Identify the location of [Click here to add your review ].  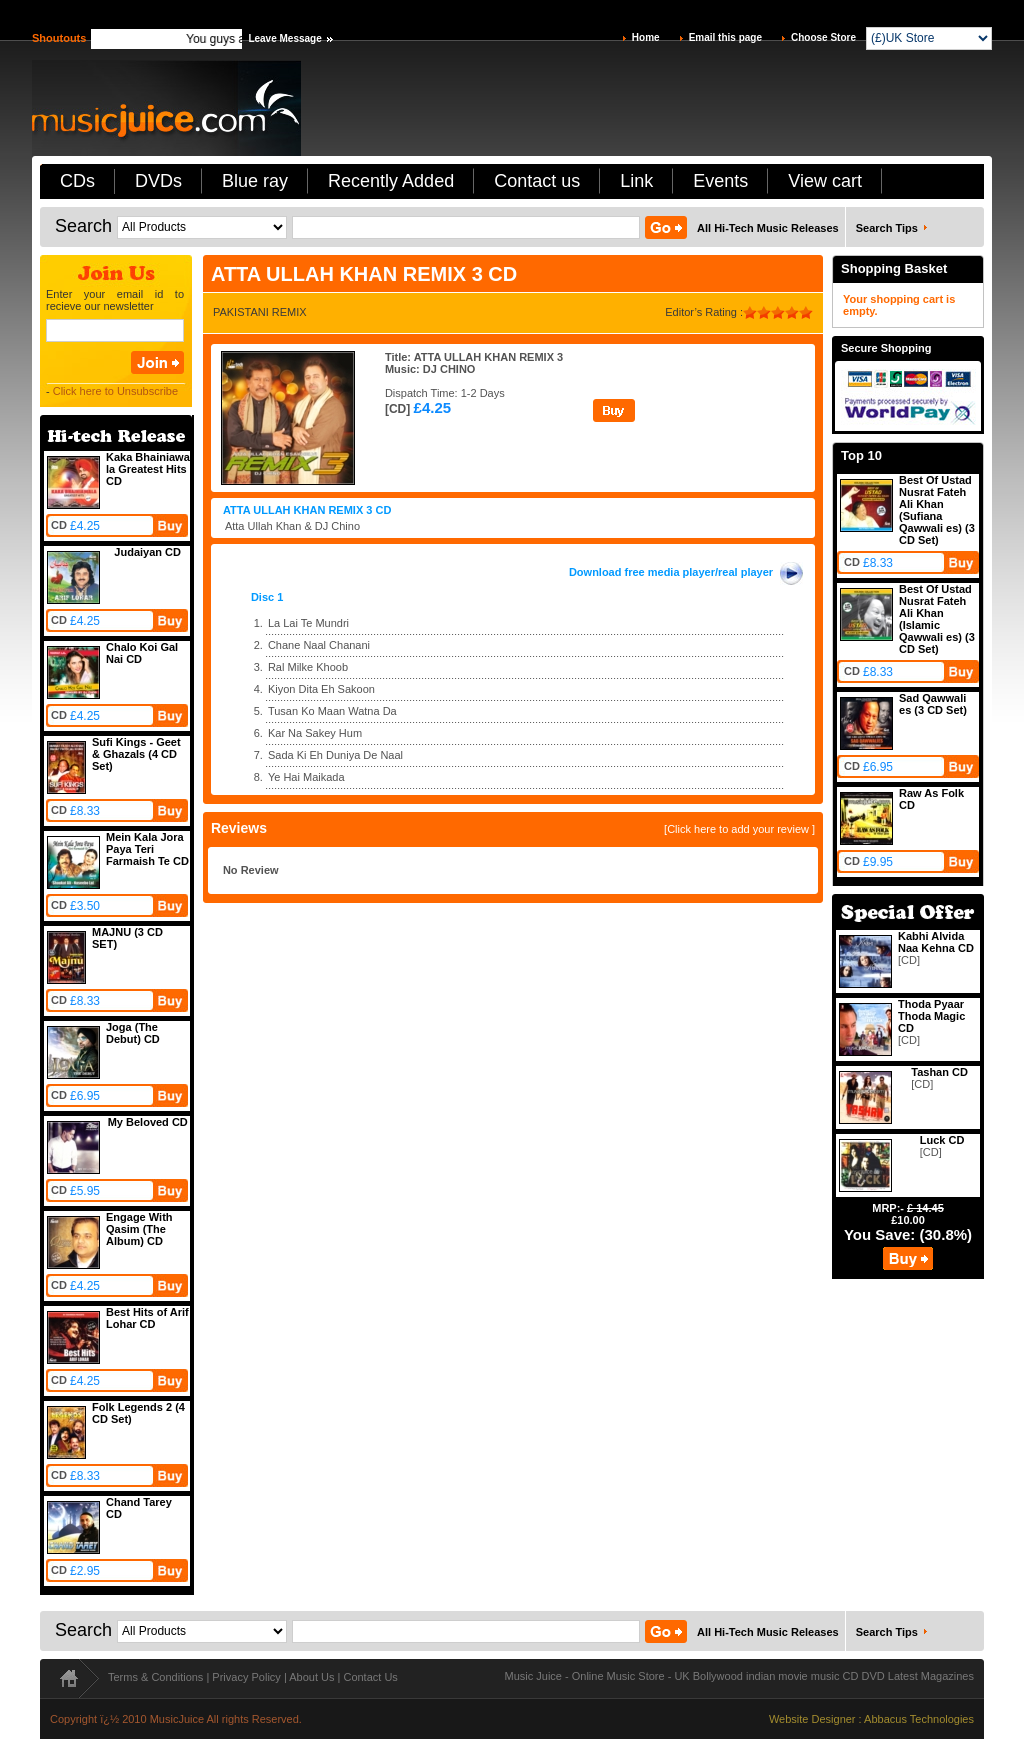
(739, 829).